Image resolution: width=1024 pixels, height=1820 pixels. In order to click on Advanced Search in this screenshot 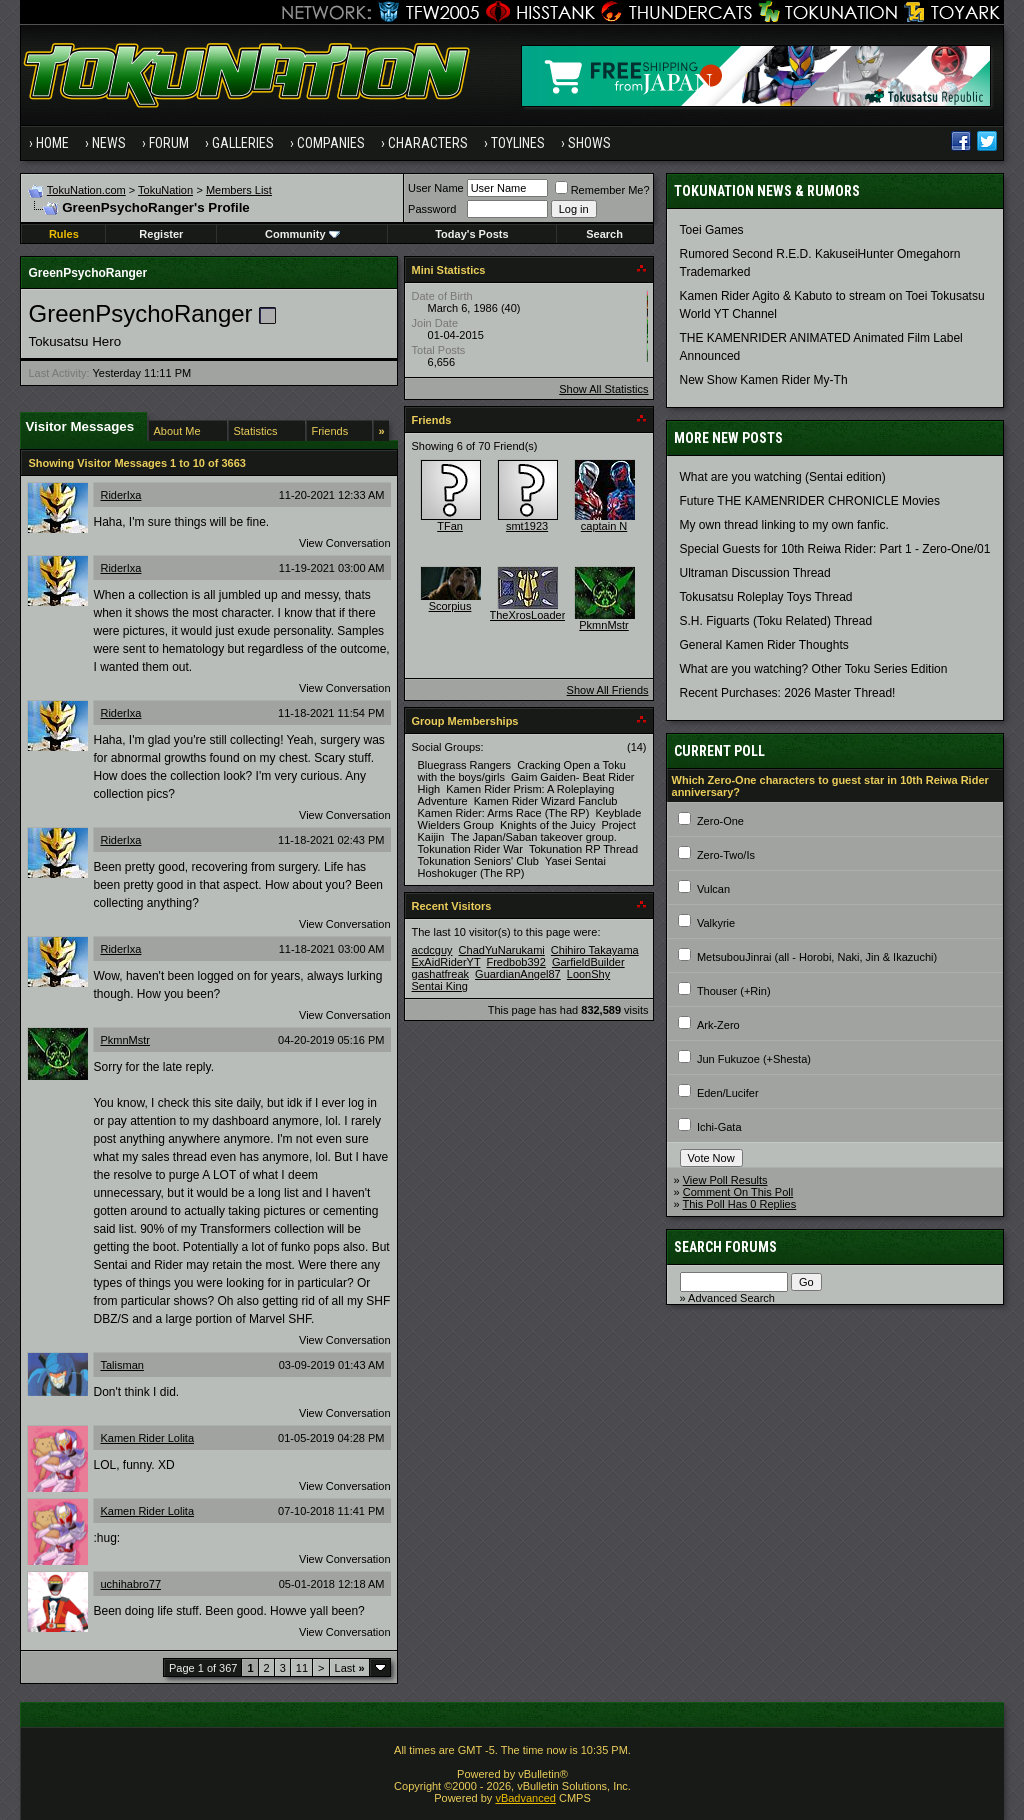, I will do `click(731, 1298)`.